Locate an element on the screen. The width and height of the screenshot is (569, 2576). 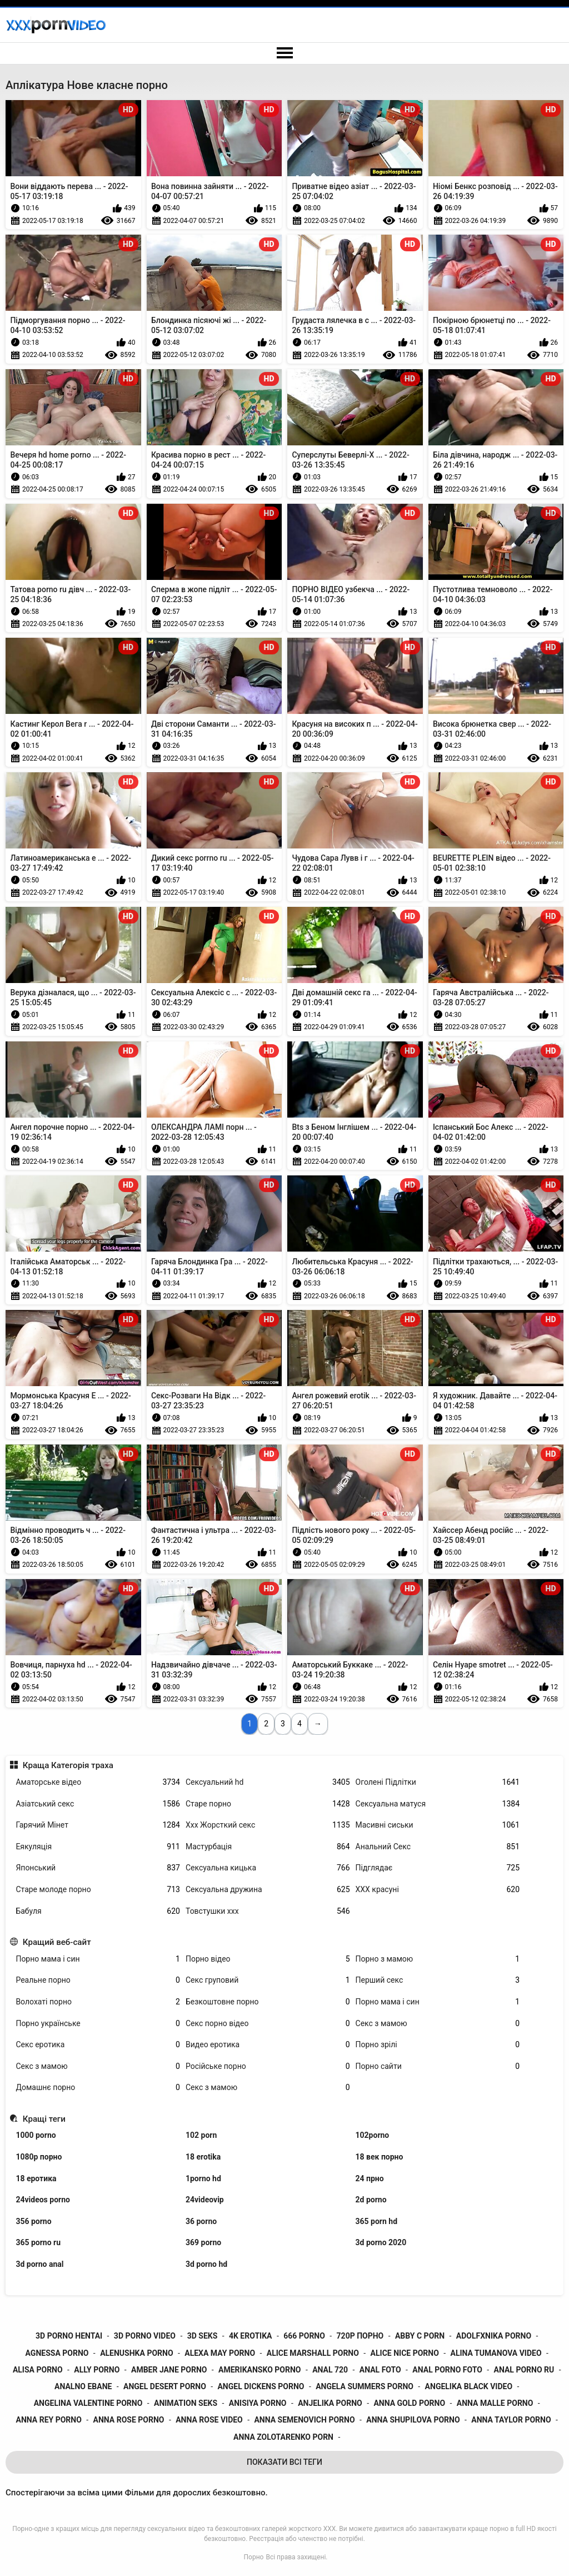
Перший секс is located at coordinates (438, 1980).